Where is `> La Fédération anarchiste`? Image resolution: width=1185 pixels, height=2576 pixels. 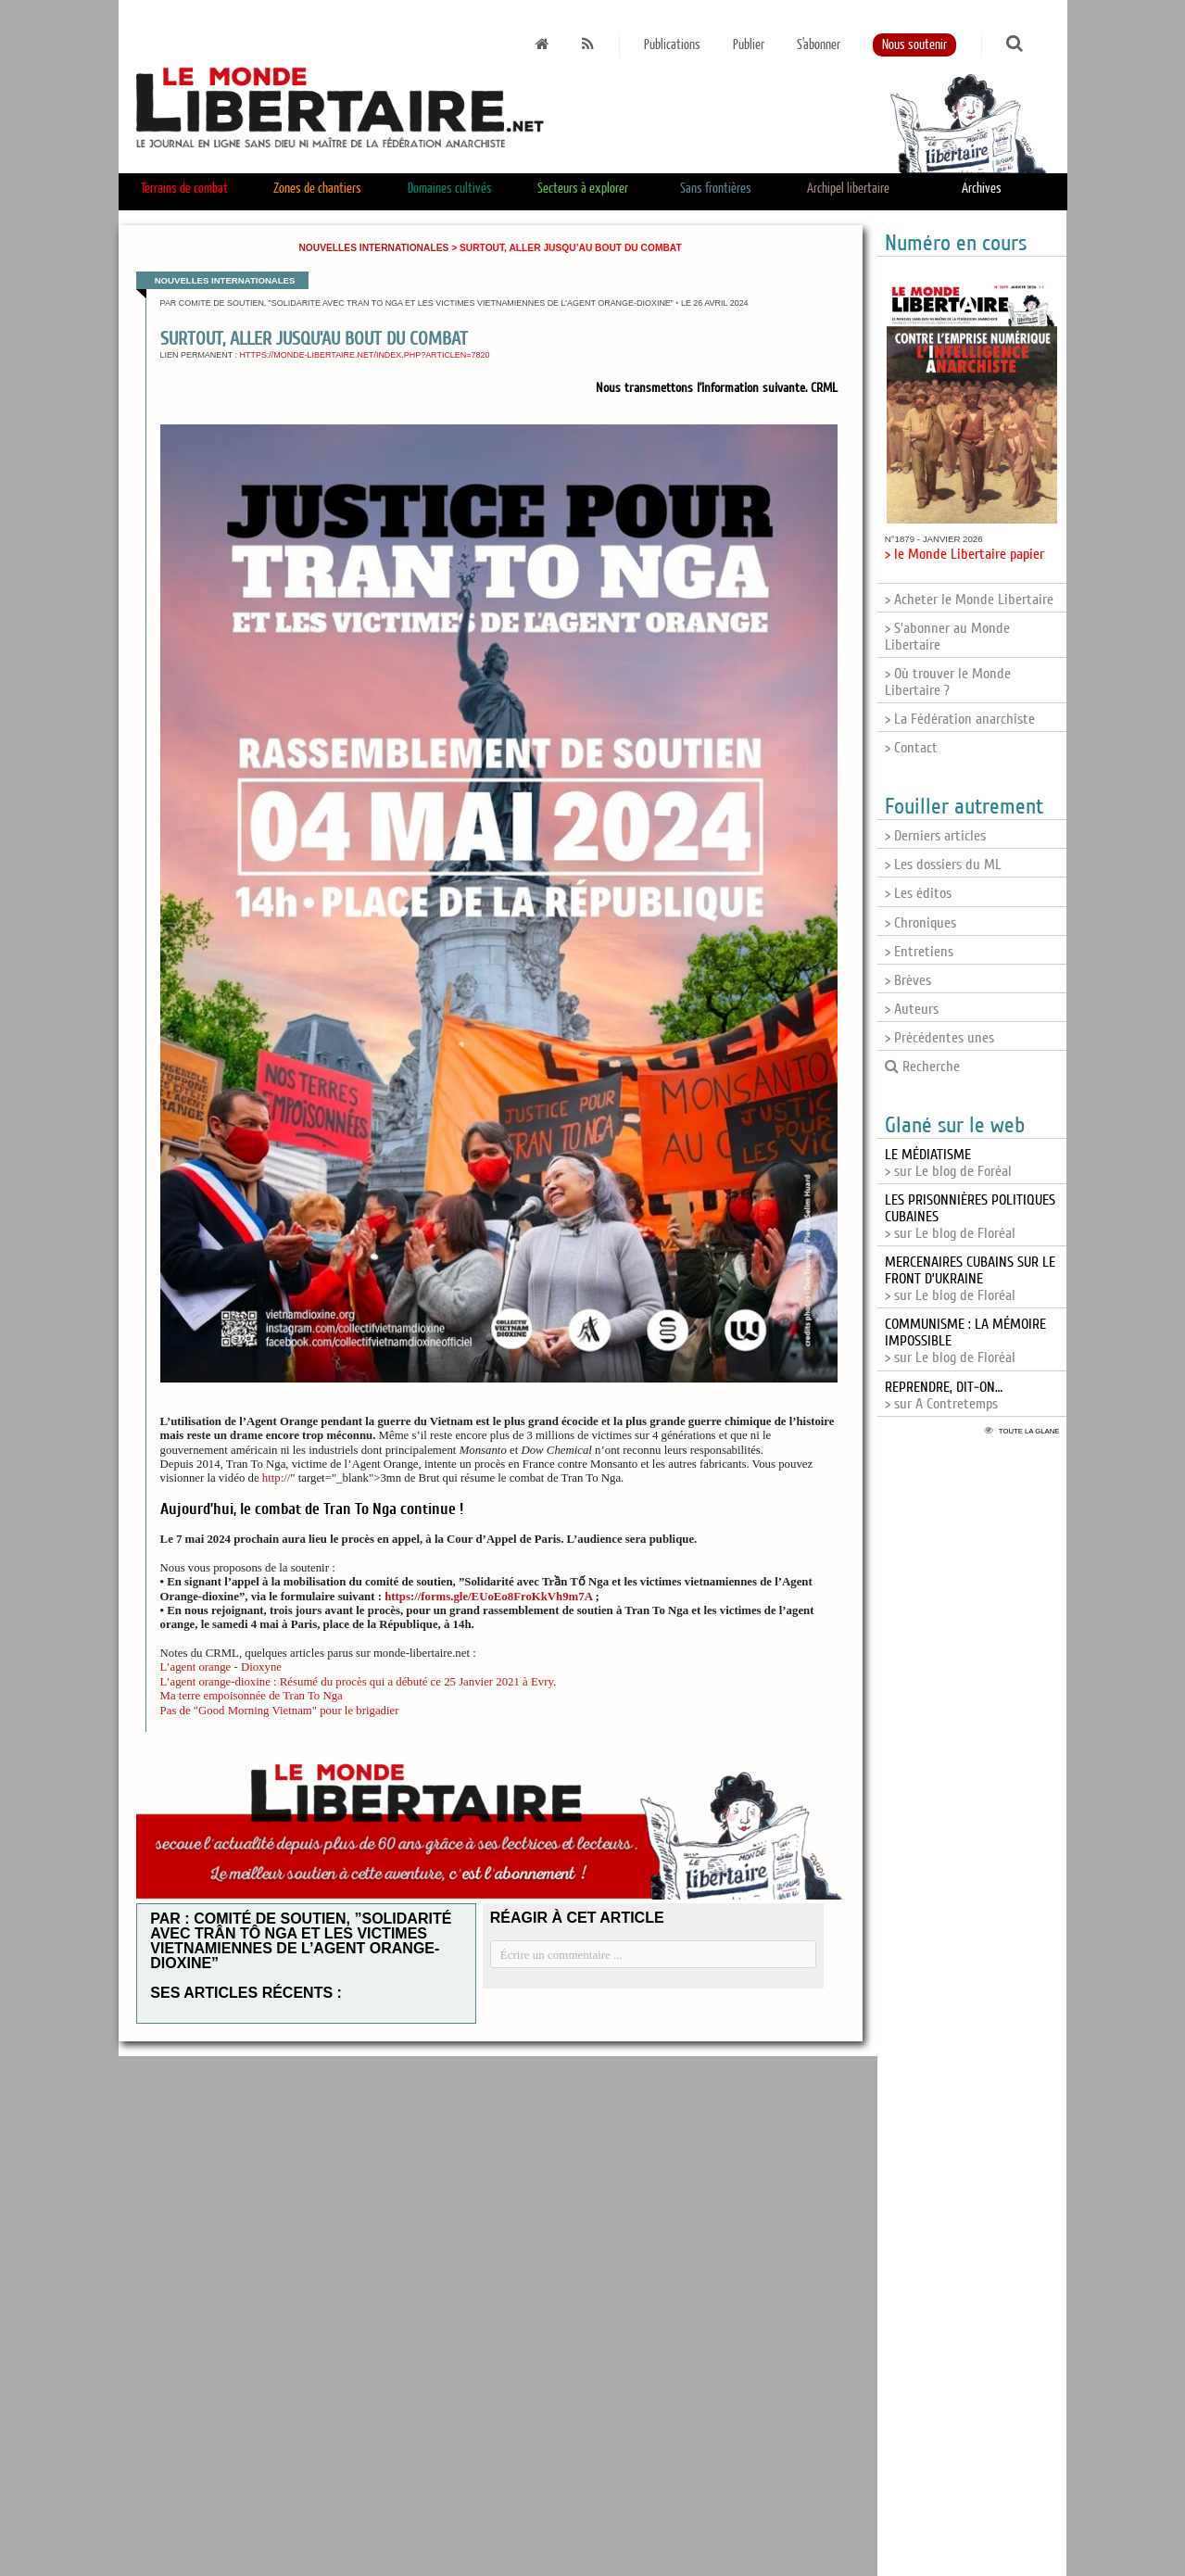
> La Fédération anarchiste is located at coordinates (960, 719).